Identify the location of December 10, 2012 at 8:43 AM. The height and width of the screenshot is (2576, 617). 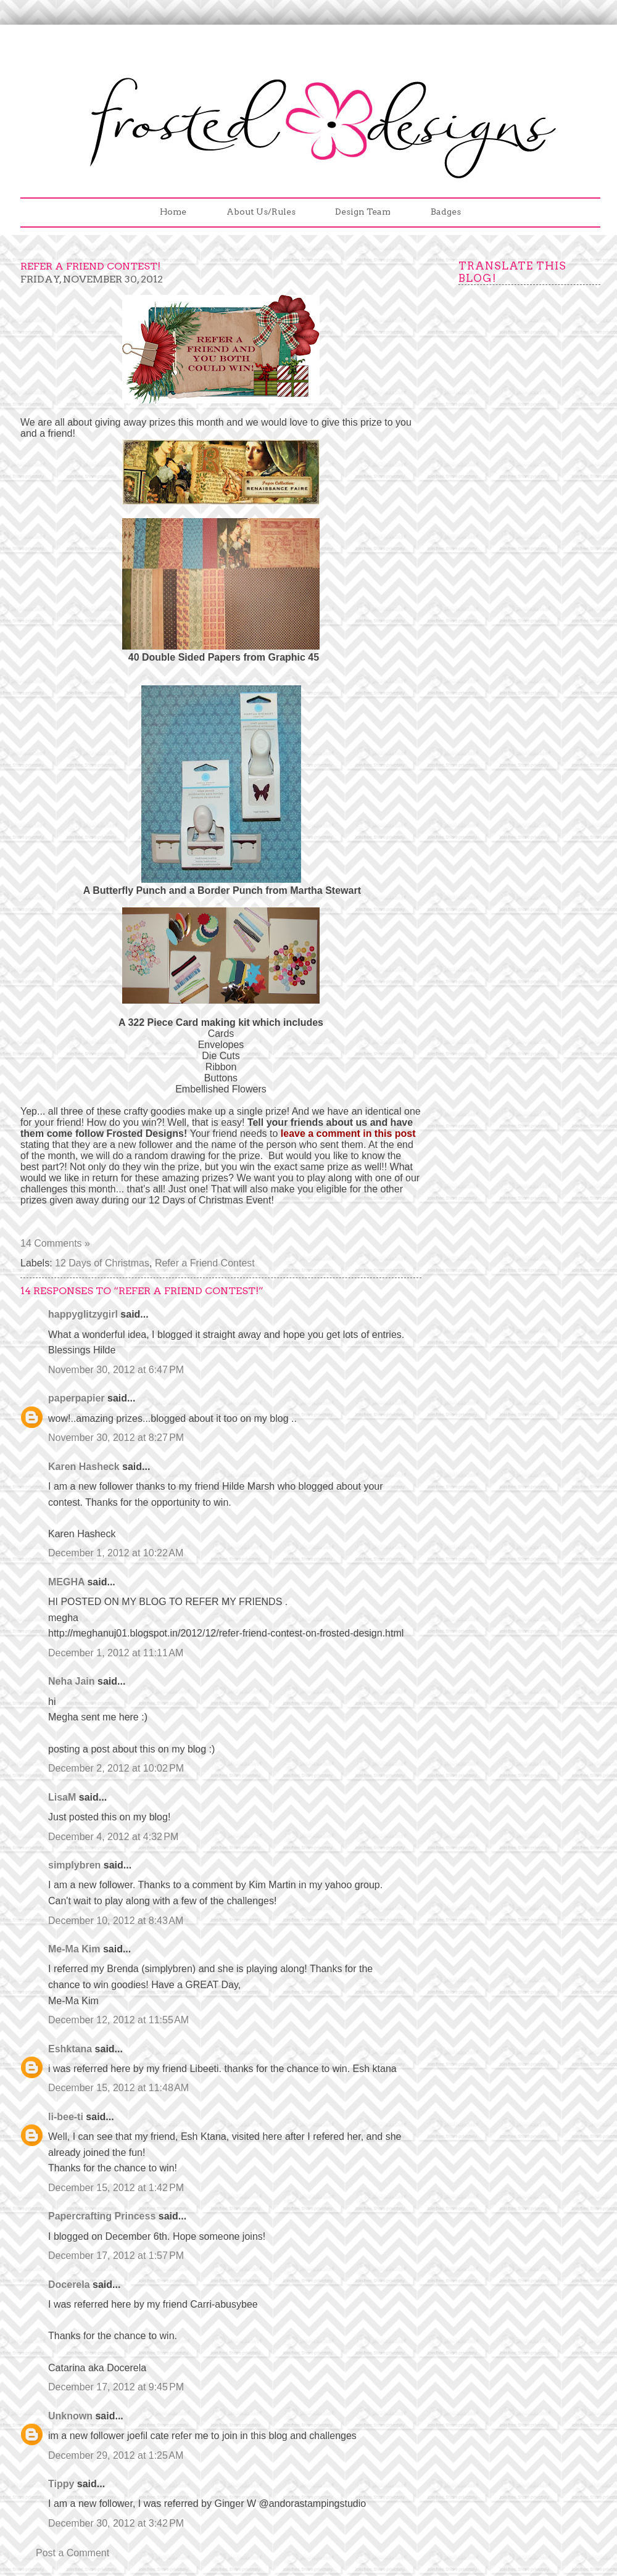
(115, 1920).